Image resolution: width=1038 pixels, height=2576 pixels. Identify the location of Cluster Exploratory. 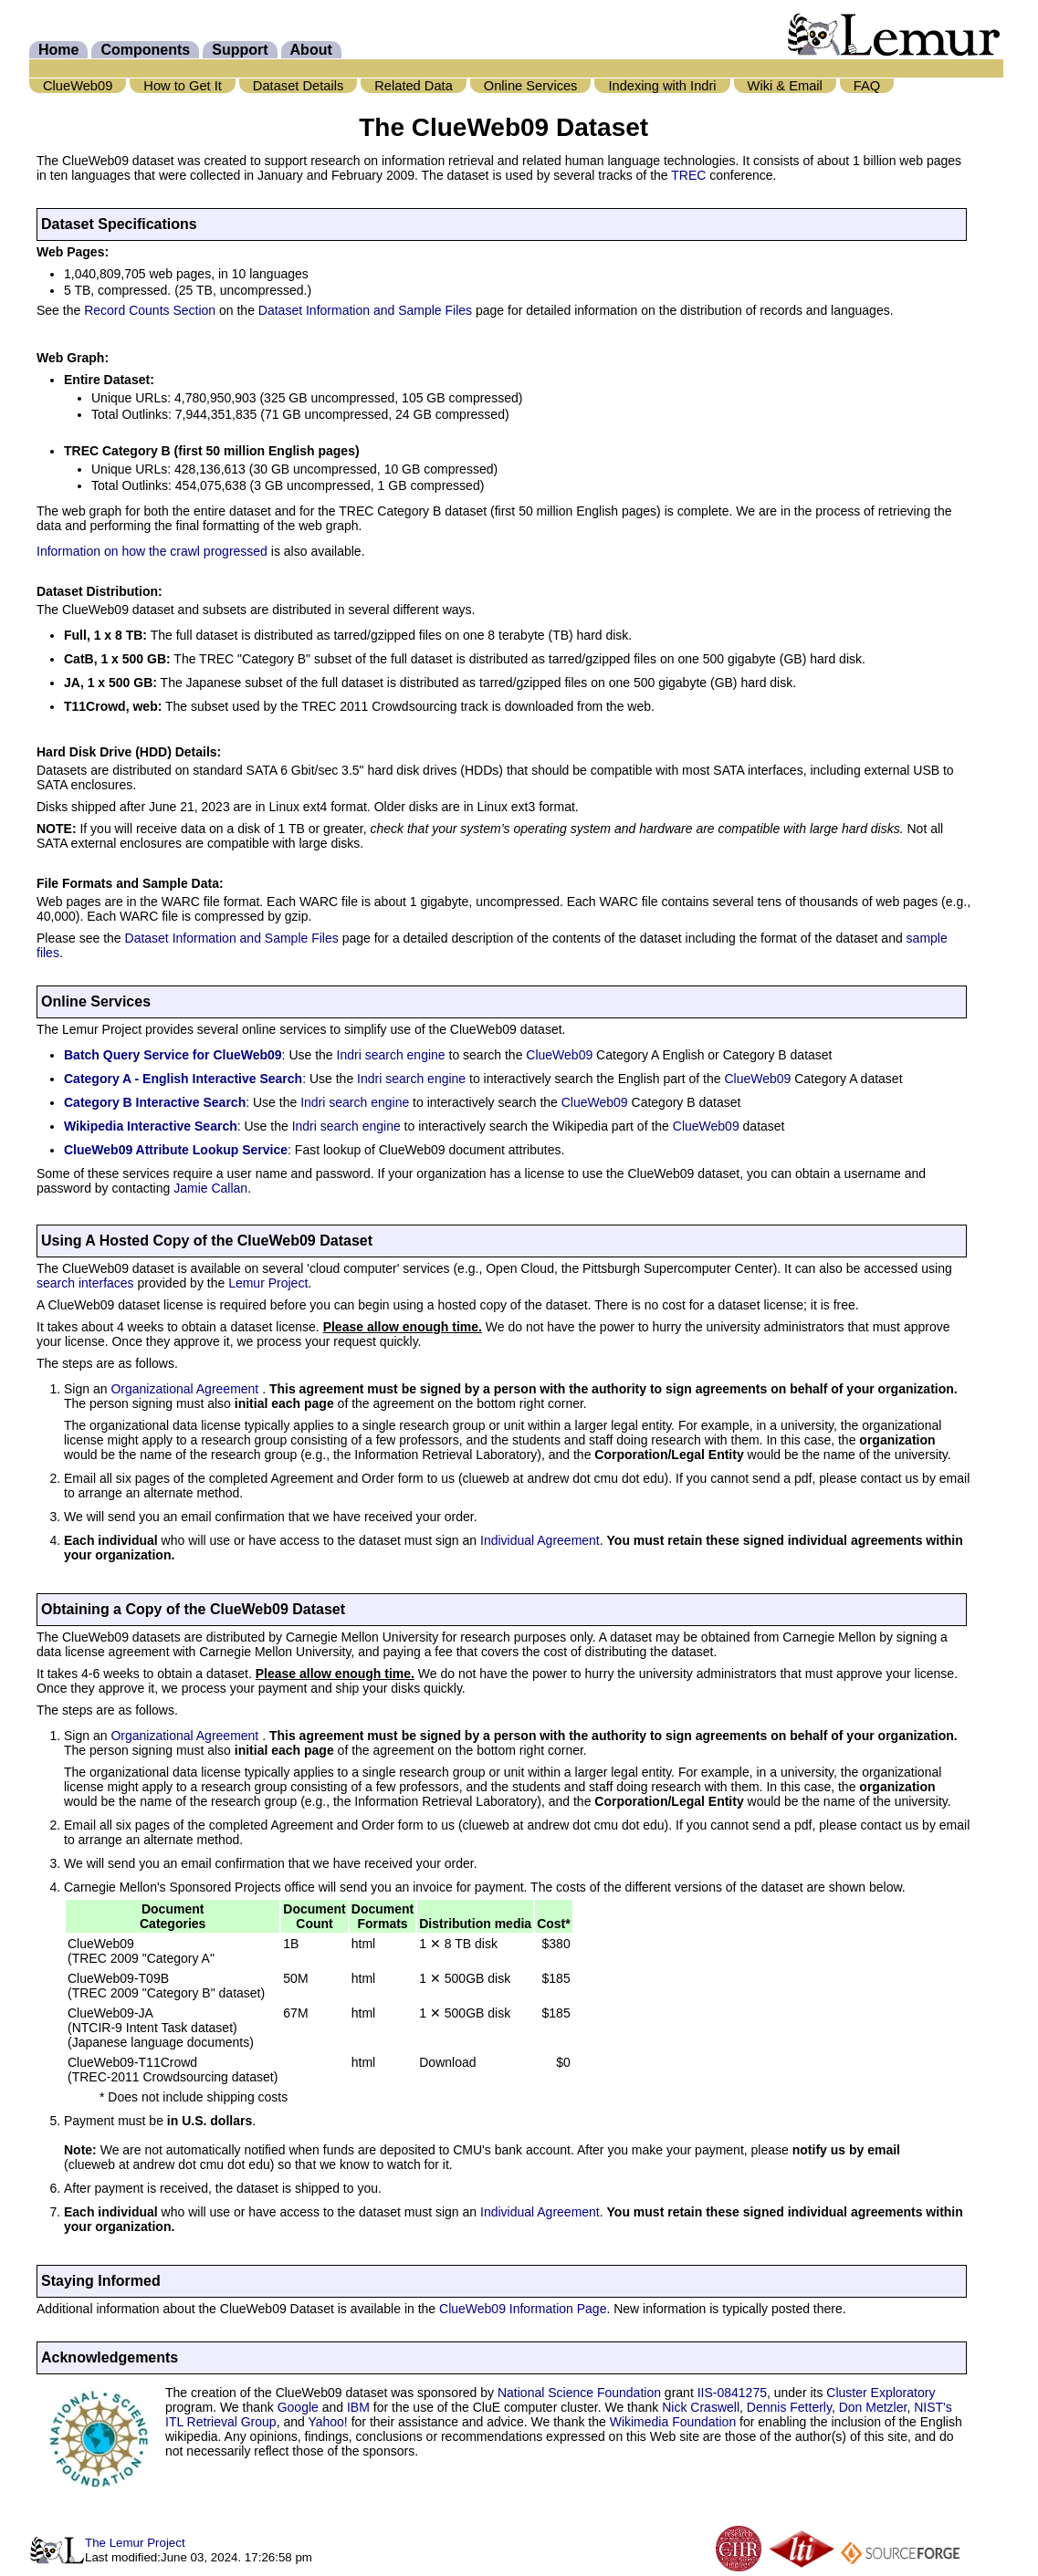
(880, 2392).